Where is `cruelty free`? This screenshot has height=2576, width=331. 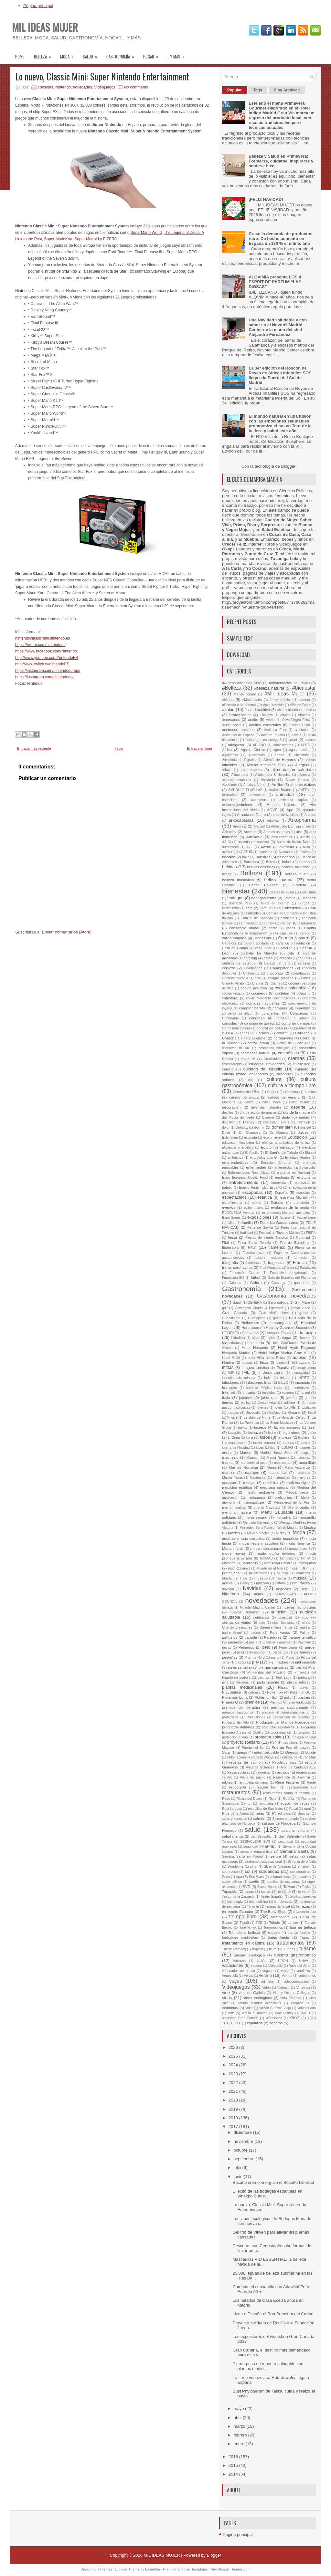 cruelty free is located at coordinates (301, 1064).